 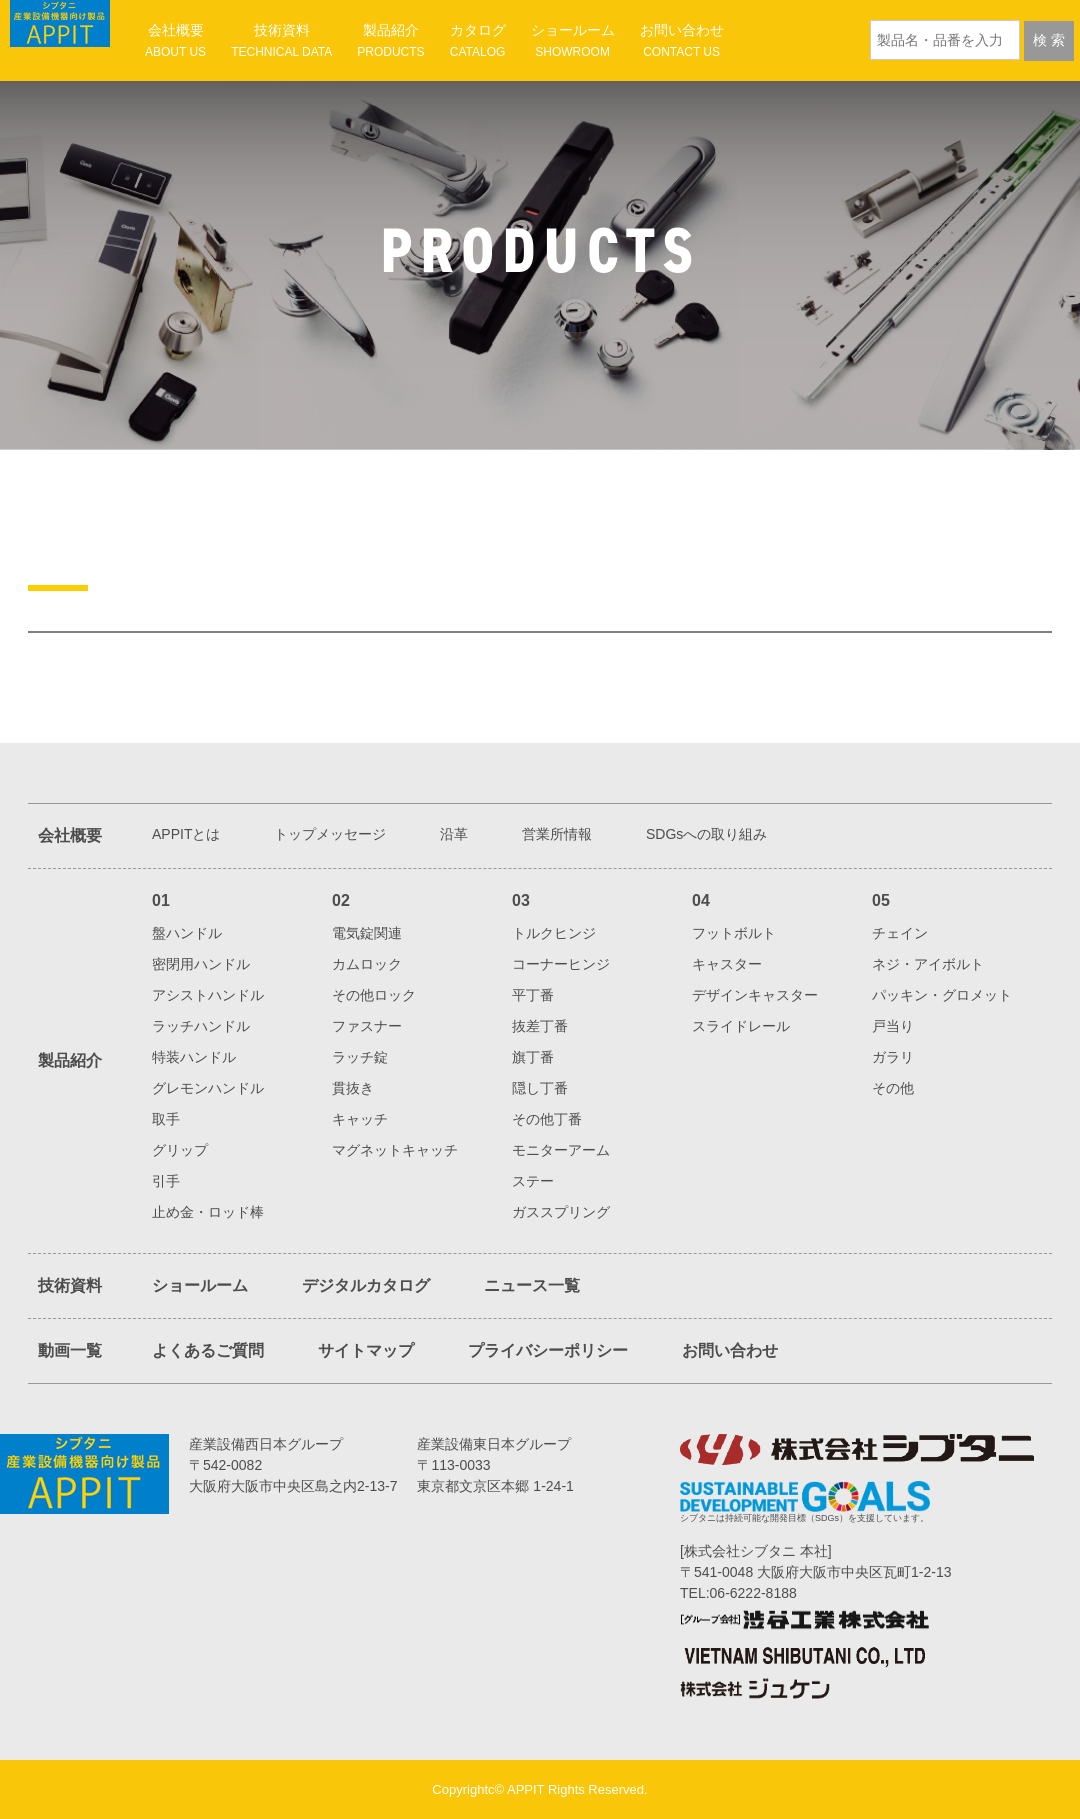 I want to click on デザインキャスター, so click(x=755, y=995).